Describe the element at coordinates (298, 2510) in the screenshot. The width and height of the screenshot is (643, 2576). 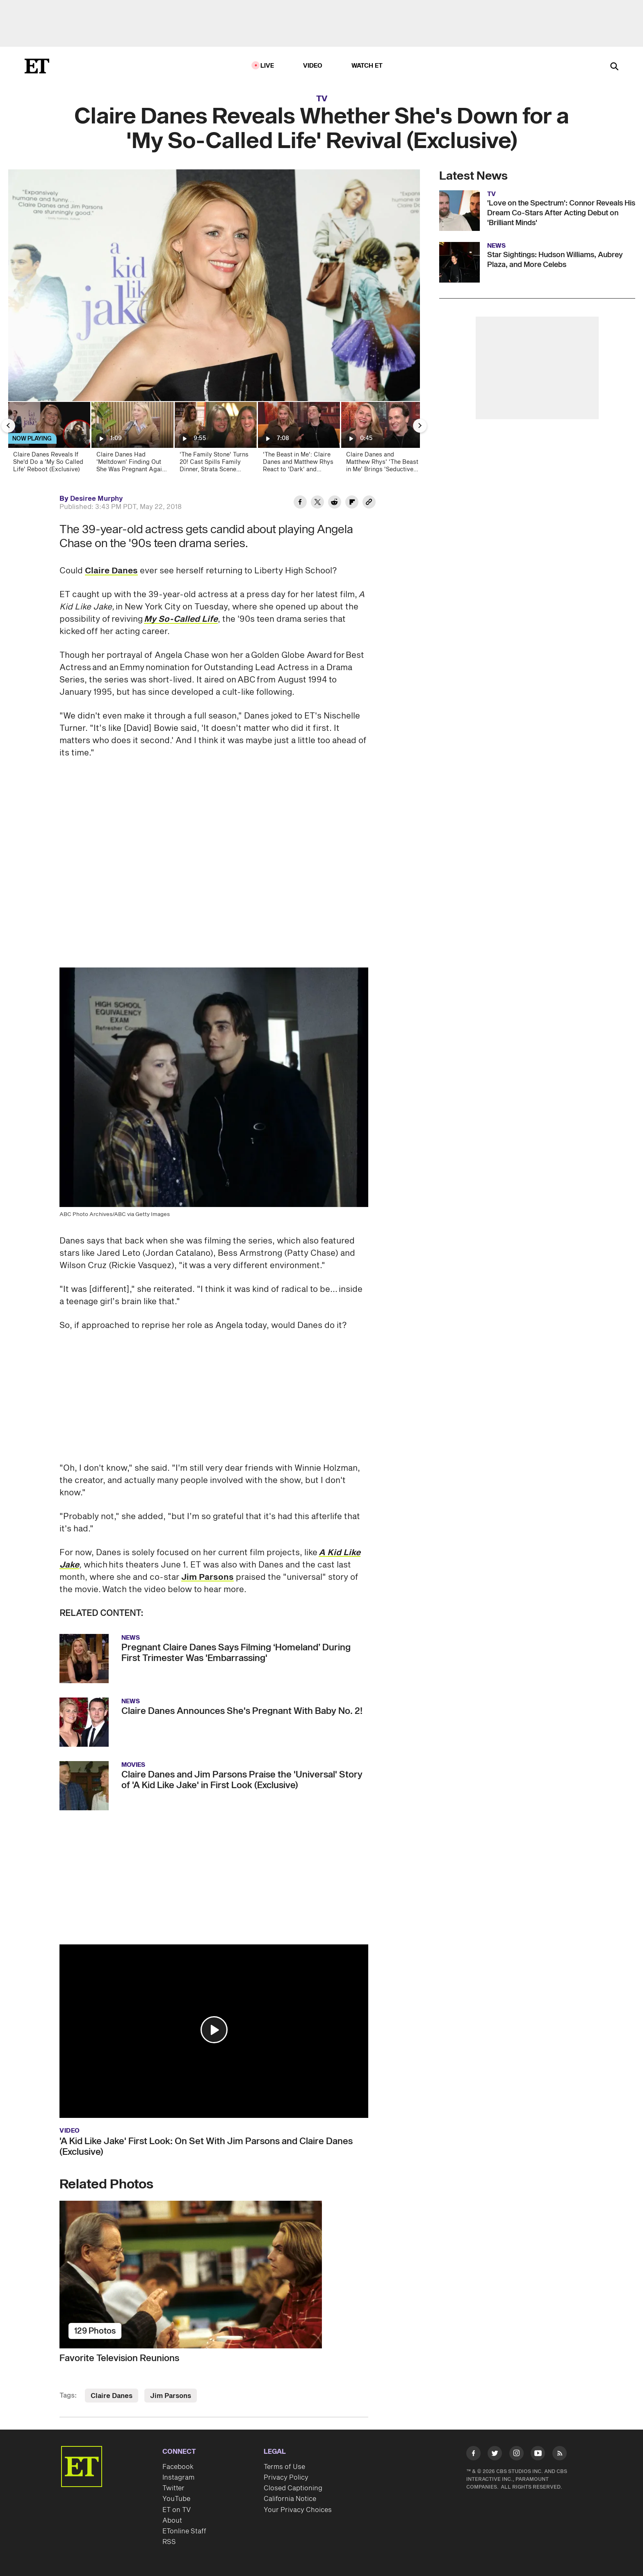
I see `Your Privacy Choices` at that location.